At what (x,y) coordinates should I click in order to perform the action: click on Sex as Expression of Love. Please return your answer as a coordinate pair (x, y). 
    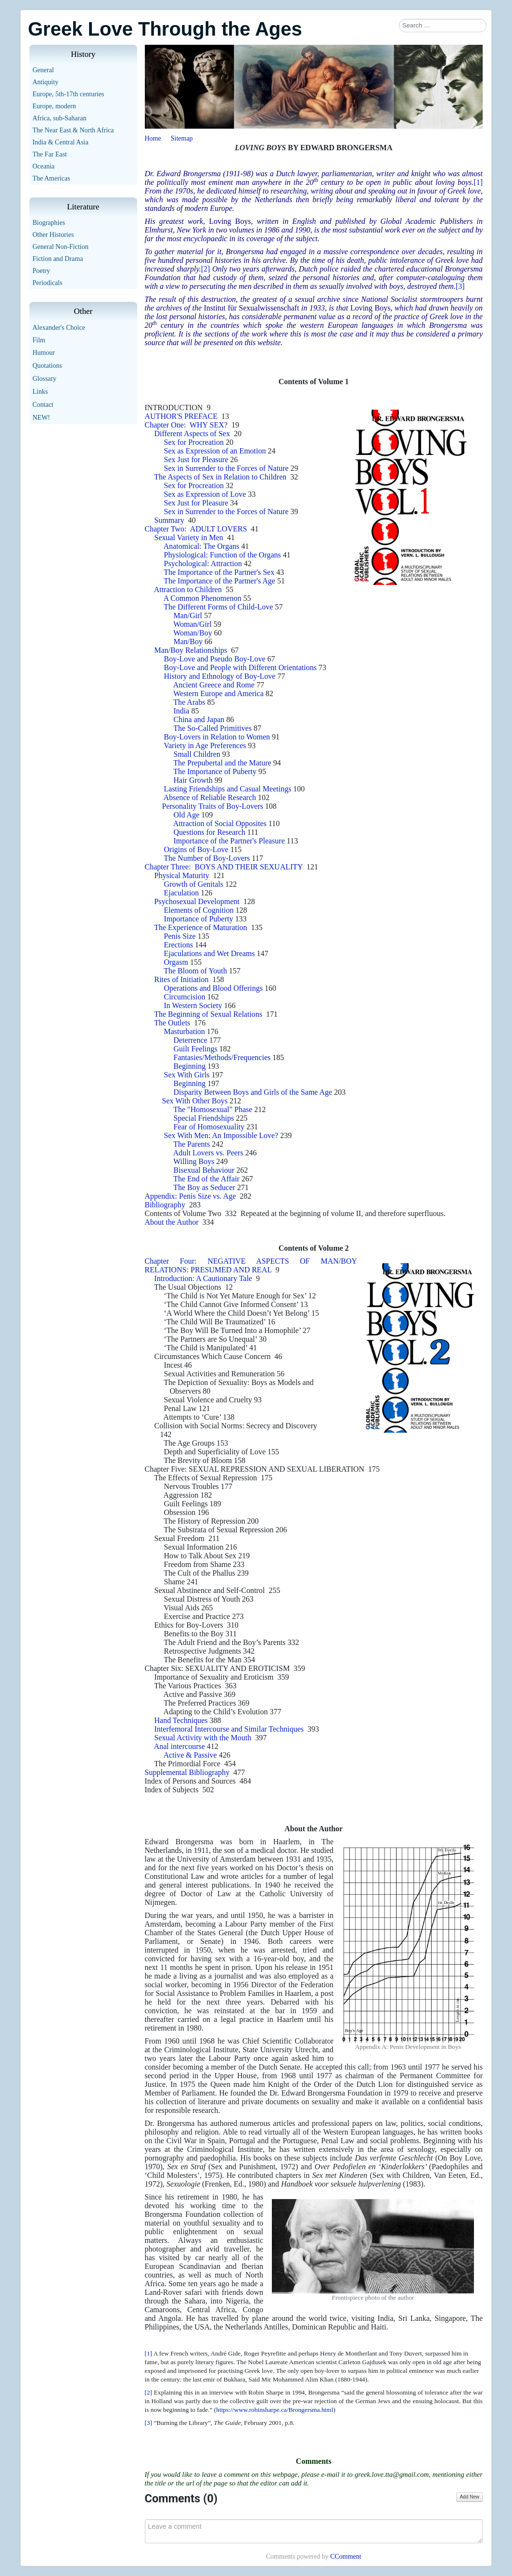
    Looking at the image, I should click on (205, 494).